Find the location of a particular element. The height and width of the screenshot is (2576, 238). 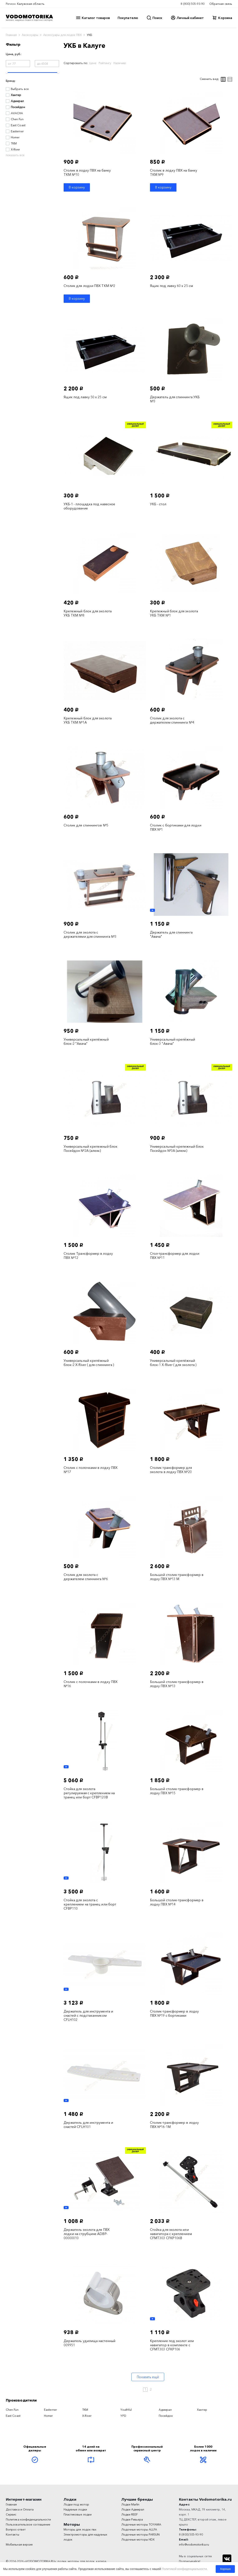

Пользовательское соглашение is located at coordinates (28, 2524).